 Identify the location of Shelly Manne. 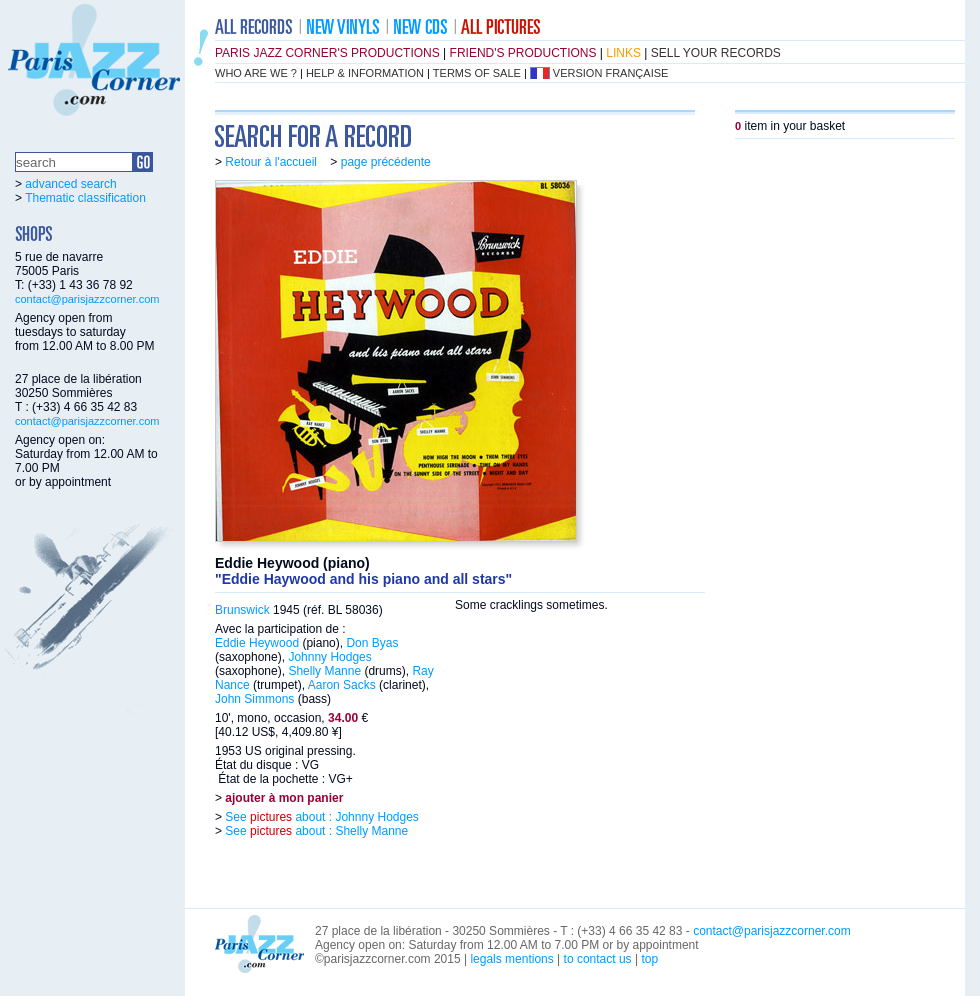
(324, 671).